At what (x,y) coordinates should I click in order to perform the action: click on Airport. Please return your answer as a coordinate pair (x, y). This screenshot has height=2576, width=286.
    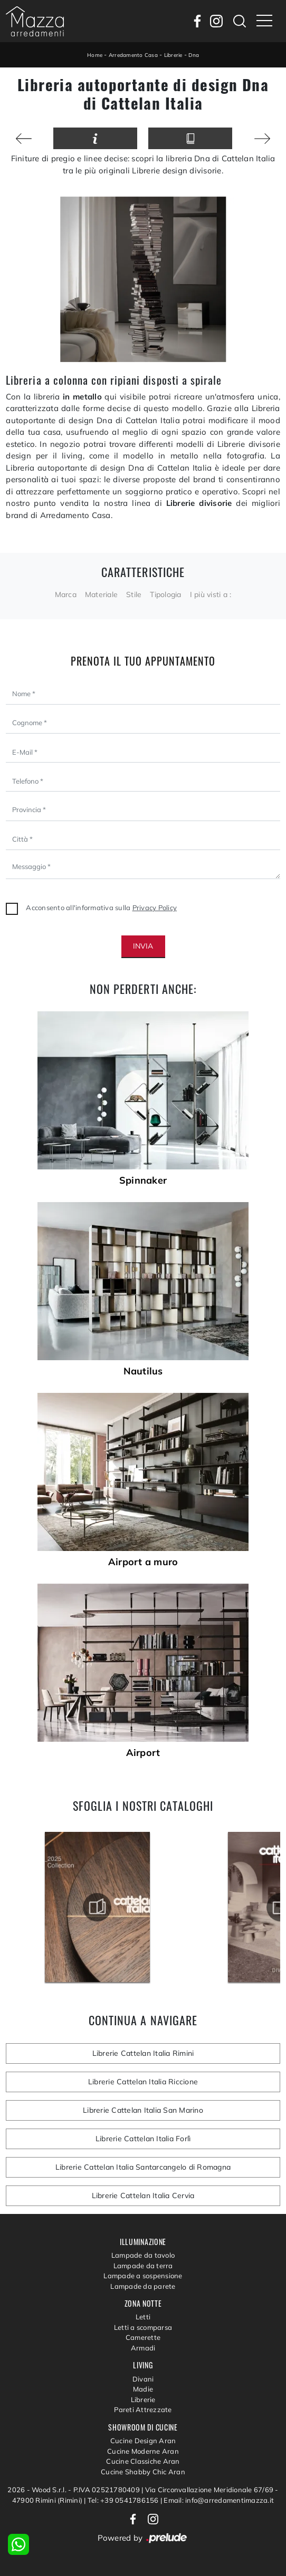
    Looking at the image, I should click on (143, 1753).